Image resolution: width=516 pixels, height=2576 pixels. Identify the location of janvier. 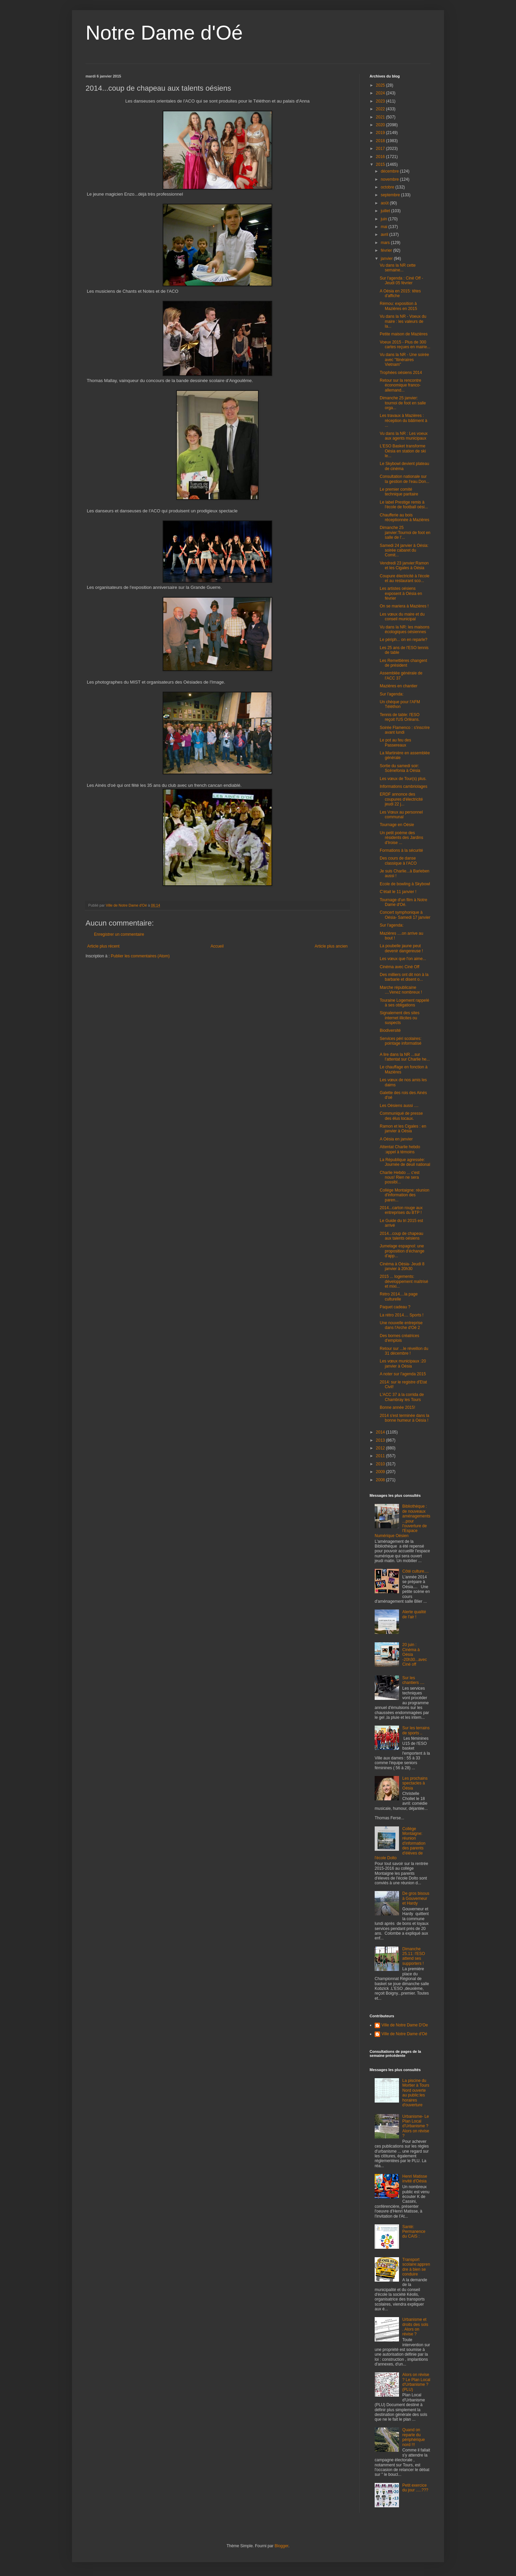
(387, 258).